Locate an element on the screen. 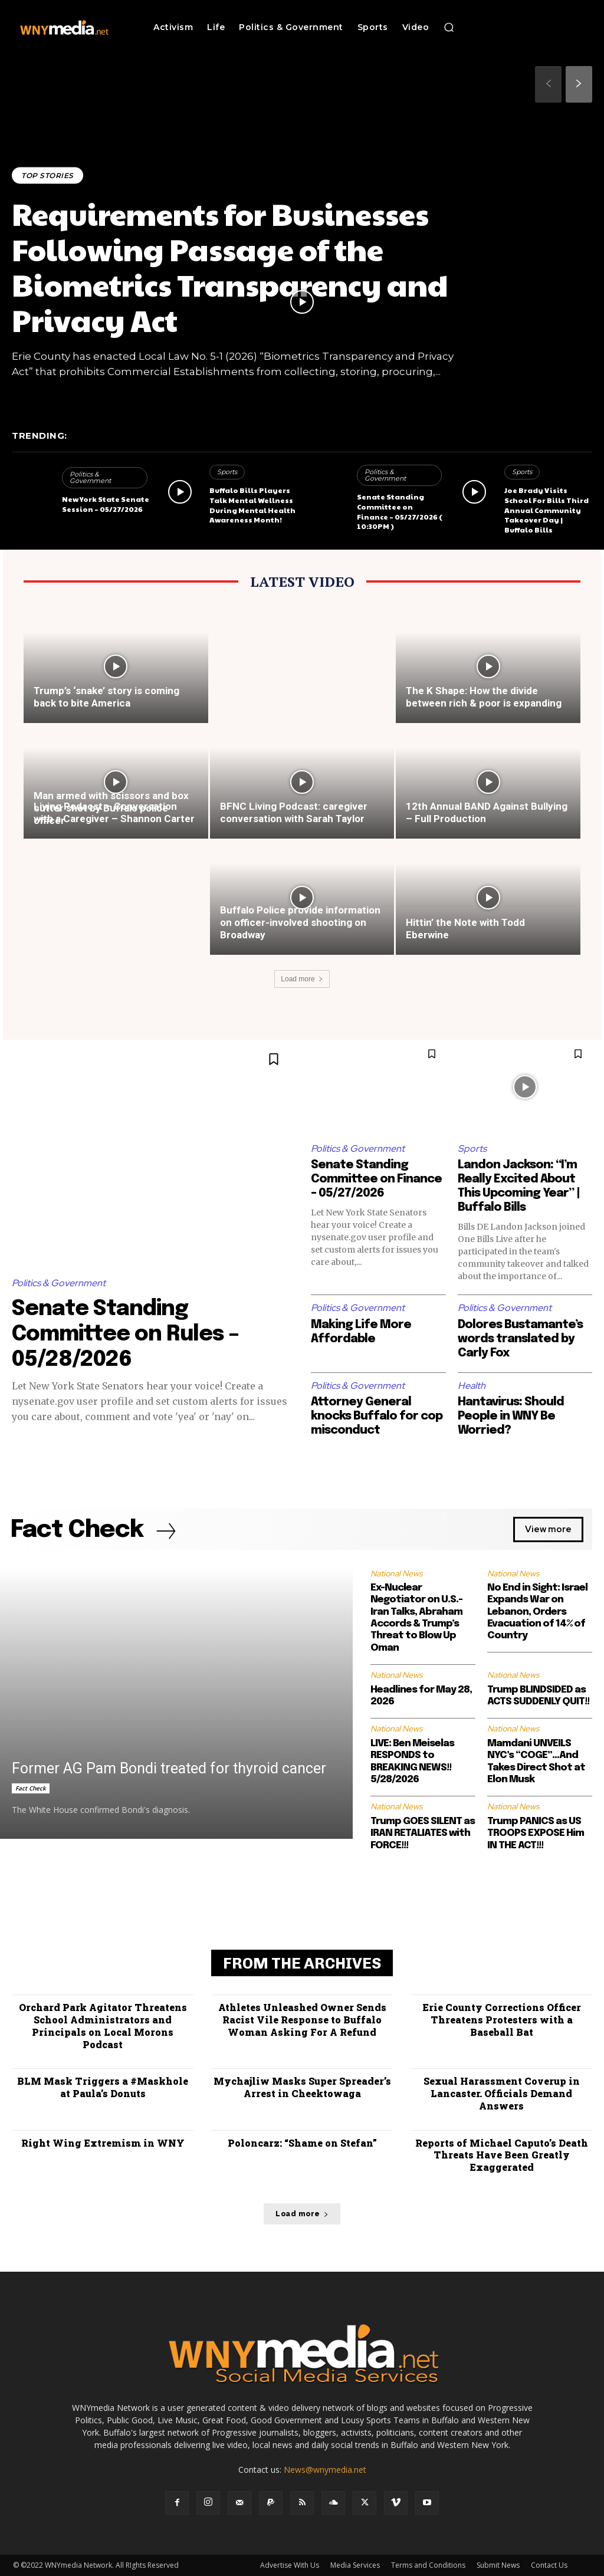  Hantavirus: Should People in WNY Be Worried? is located at coordinates (511, 1416).